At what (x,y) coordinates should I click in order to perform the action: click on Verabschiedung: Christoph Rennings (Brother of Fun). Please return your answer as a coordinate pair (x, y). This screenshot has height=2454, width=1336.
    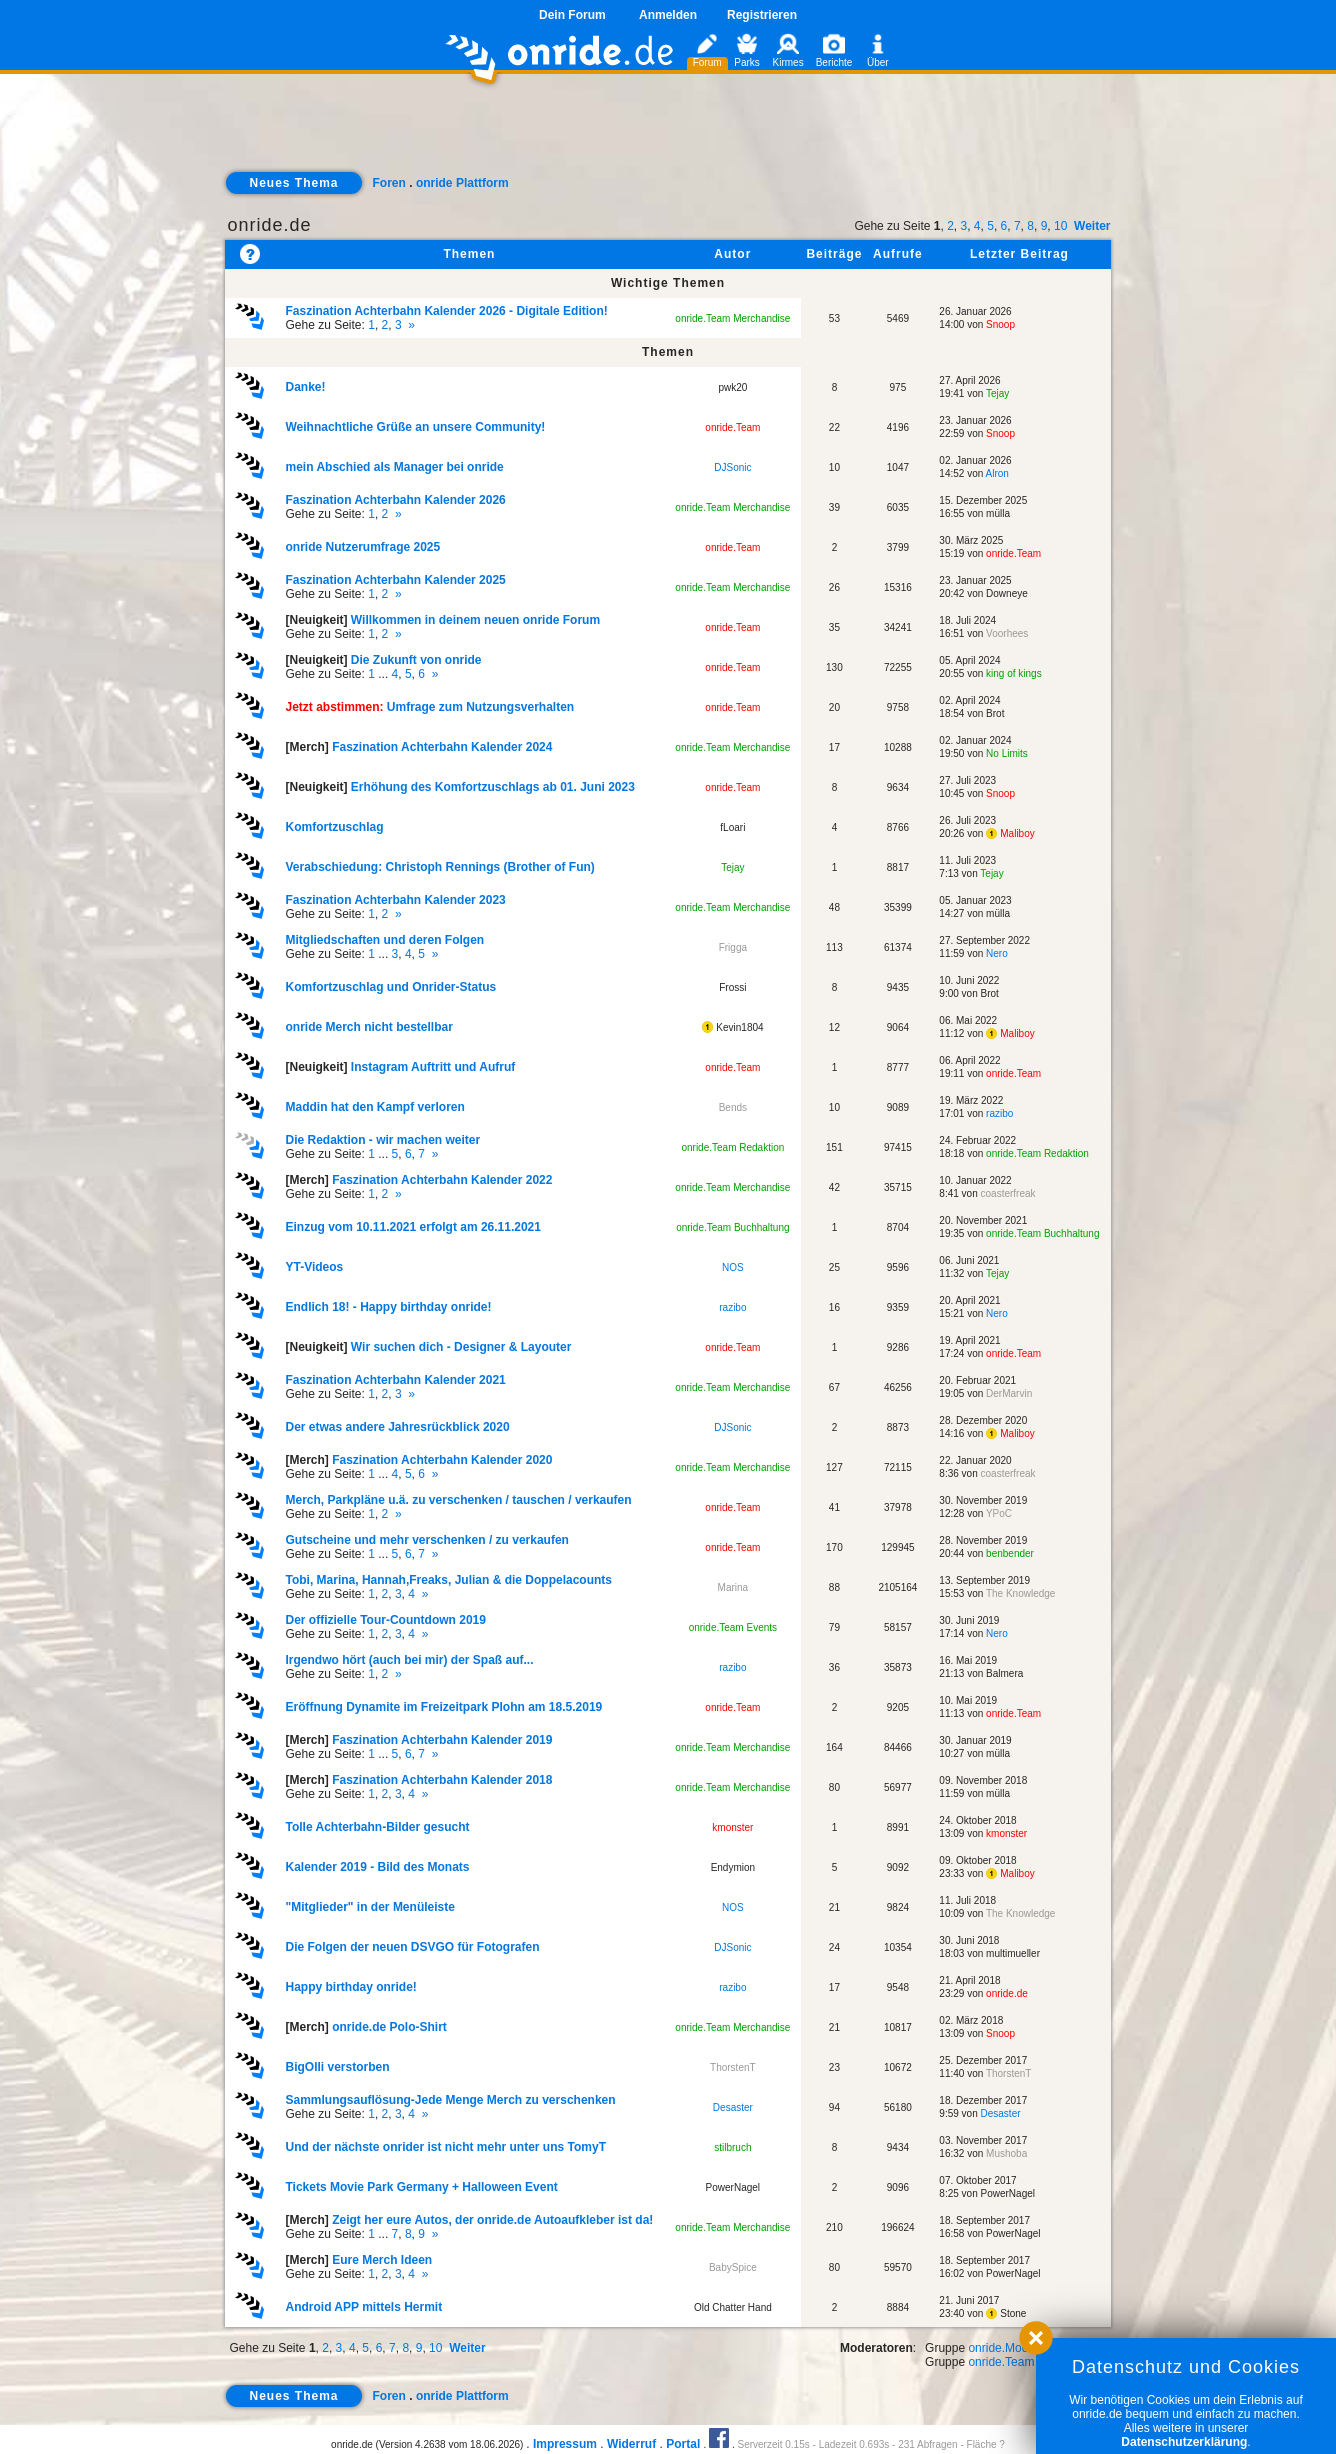
    Looking at the image, I should click on (439, 867).